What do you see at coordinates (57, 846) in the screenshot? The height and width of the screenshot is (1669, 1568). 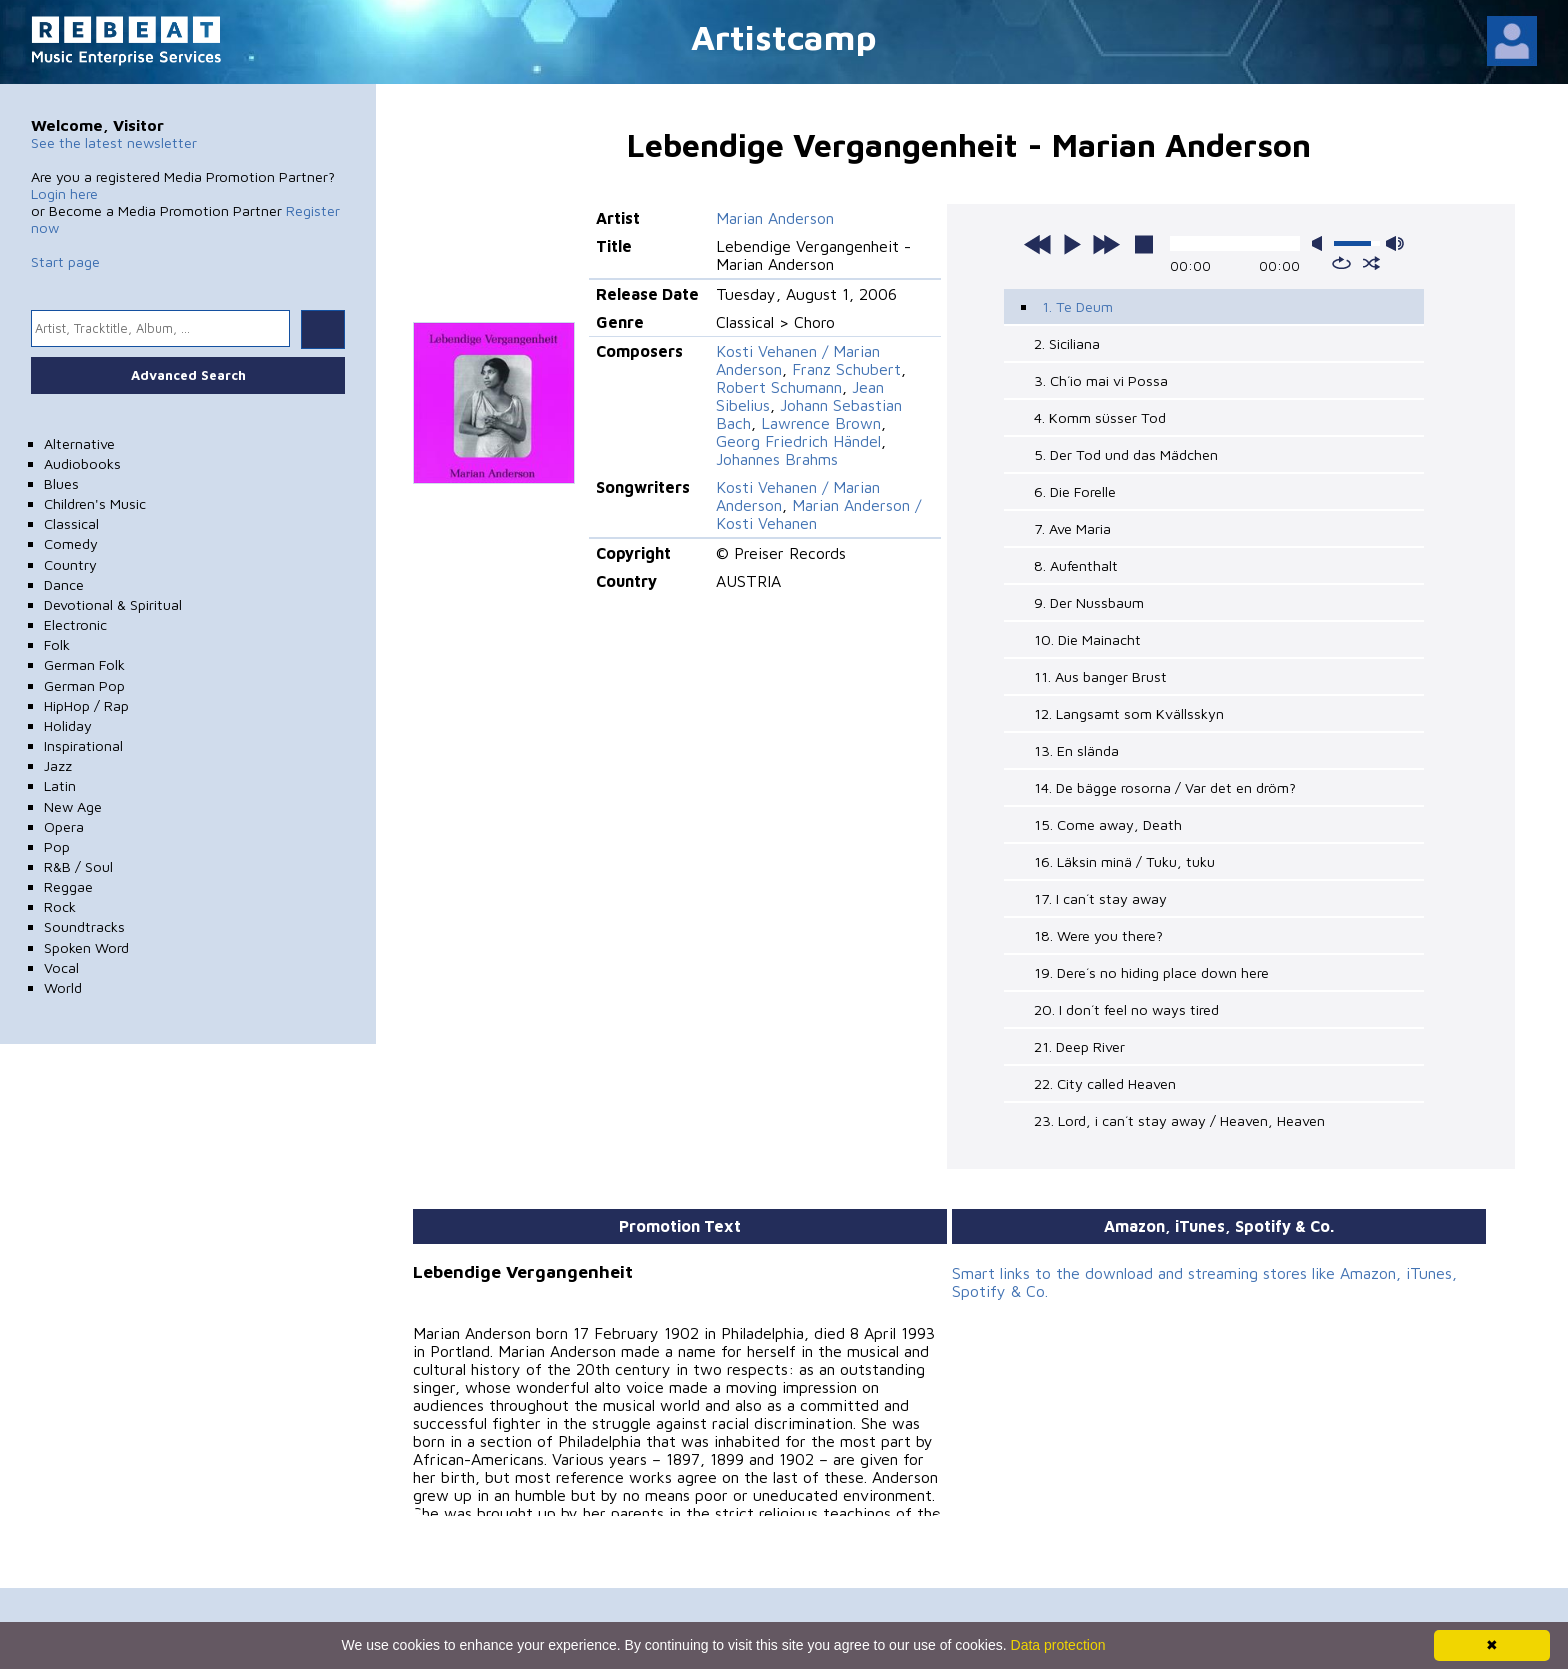 I see `Pop` at bounding box center [57, 846].